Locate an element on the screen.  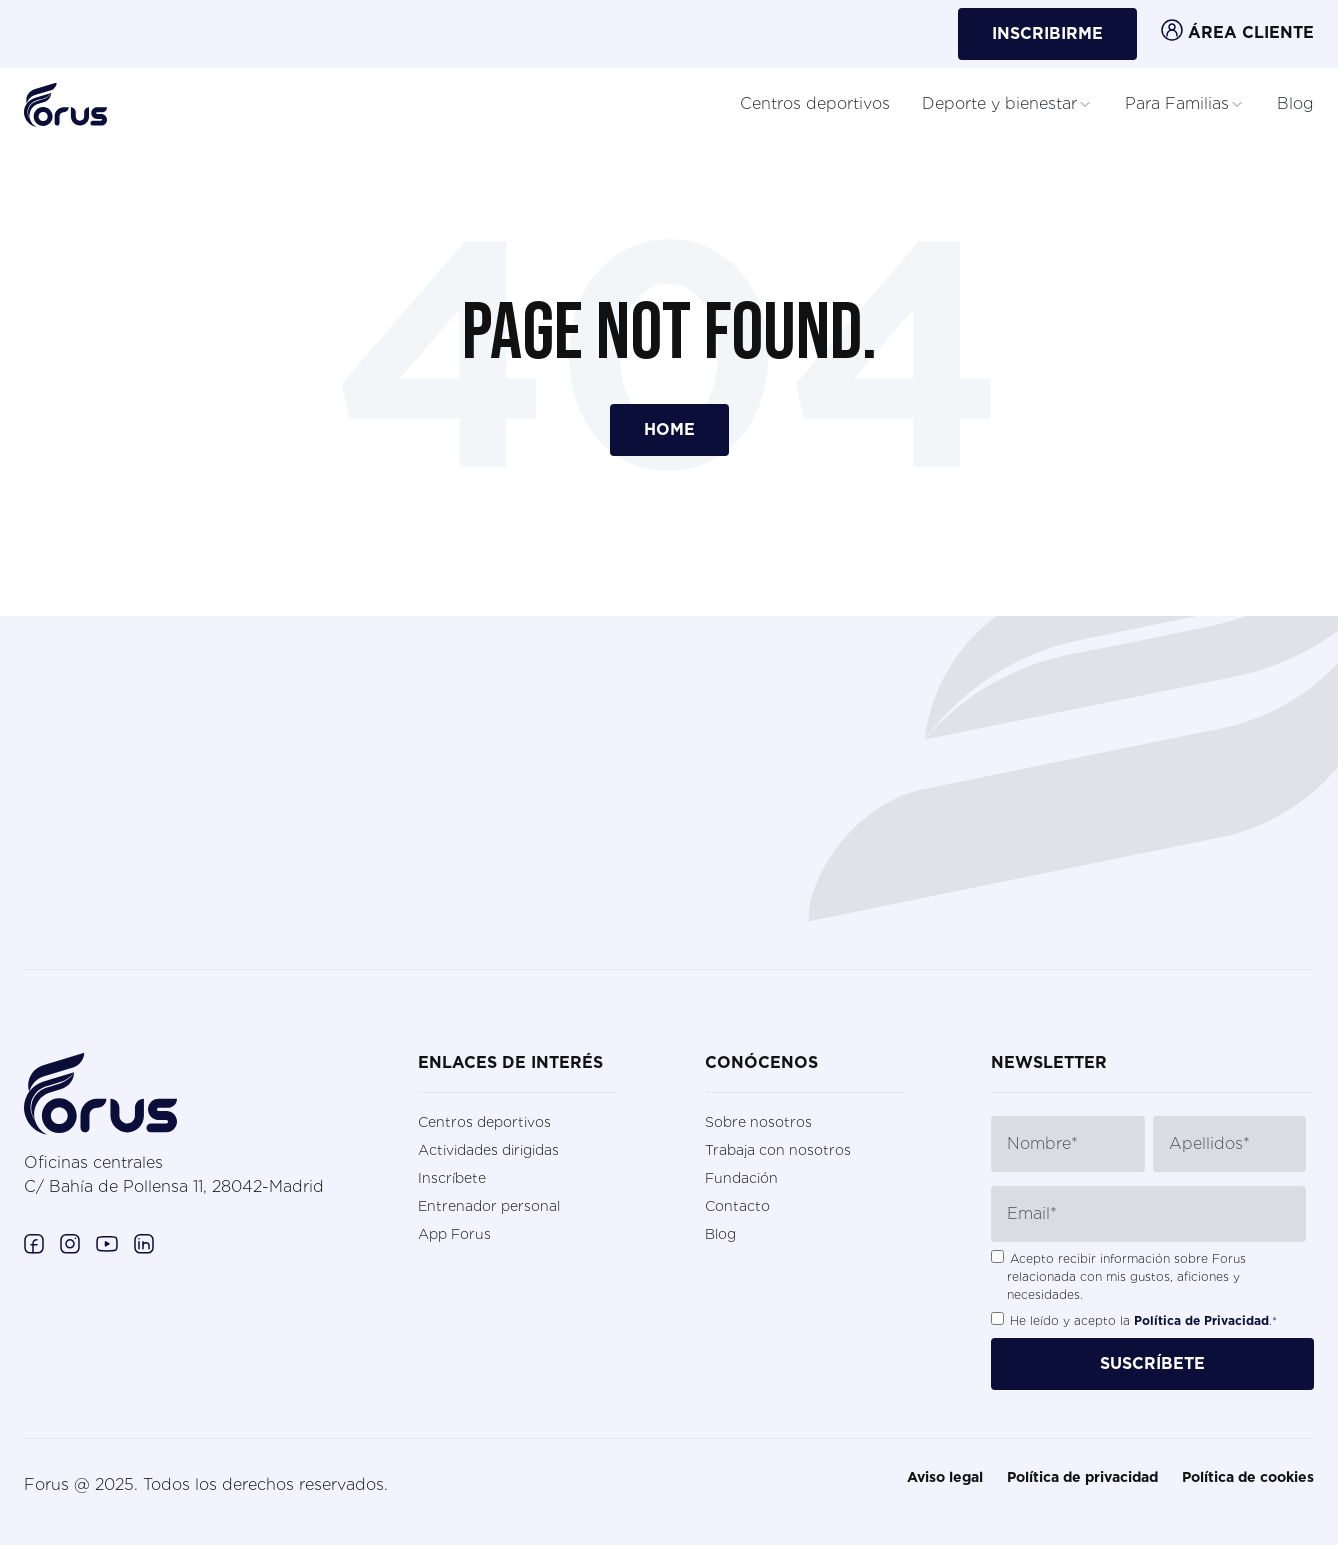
Centros deportivos [button] is located at coordinates (815, 103).